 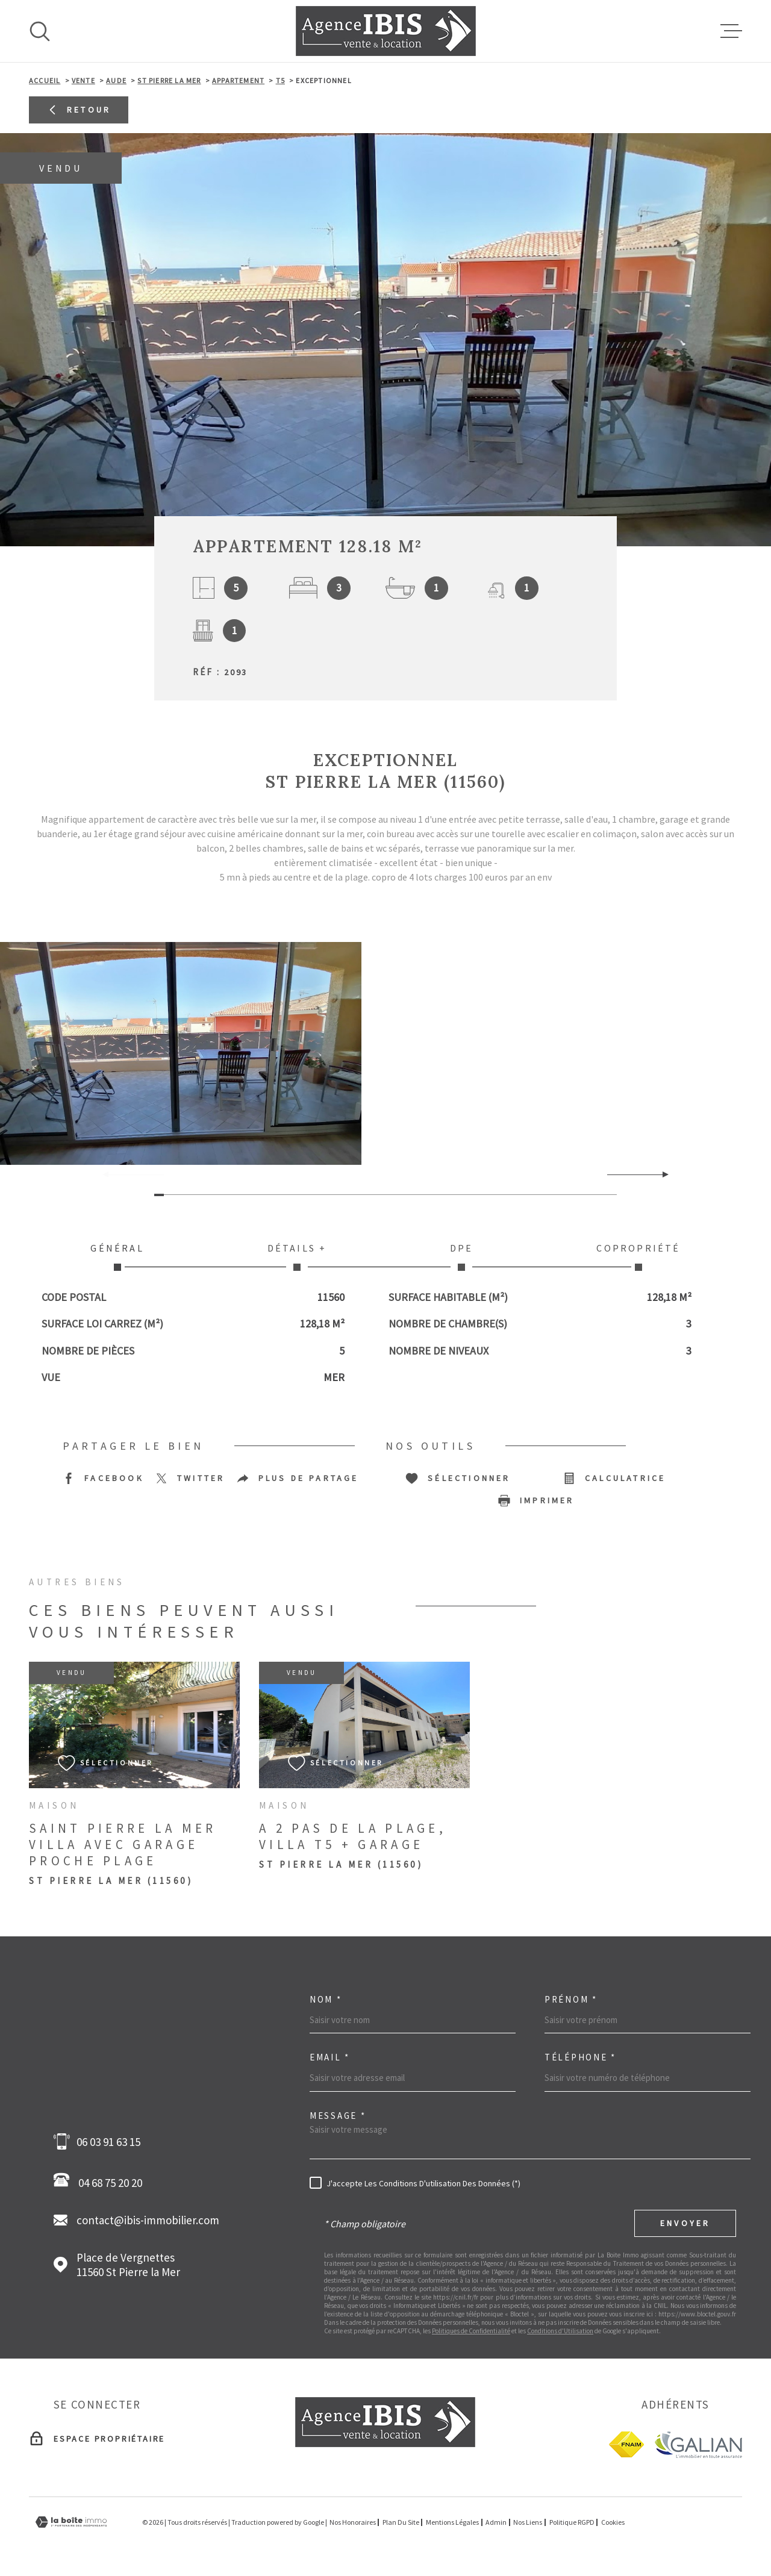 I want to click on [button], so click(x=660, y=1174).